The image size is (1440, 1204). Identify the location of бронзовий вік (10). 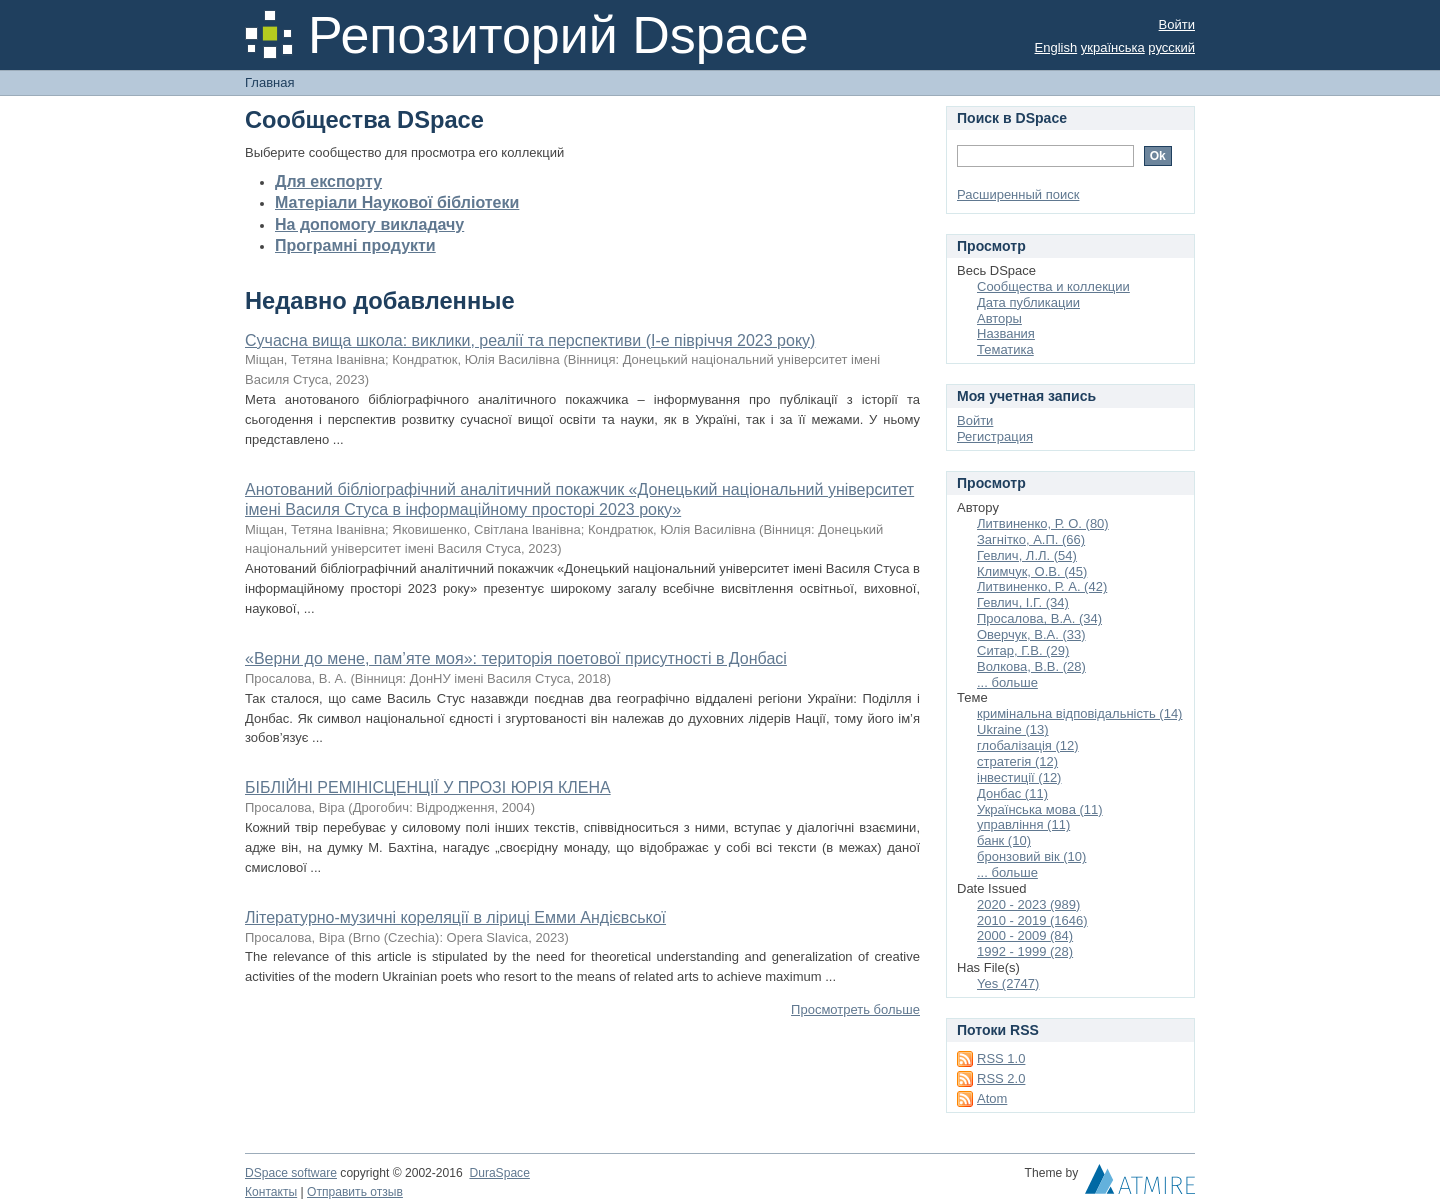
(1031, 856).